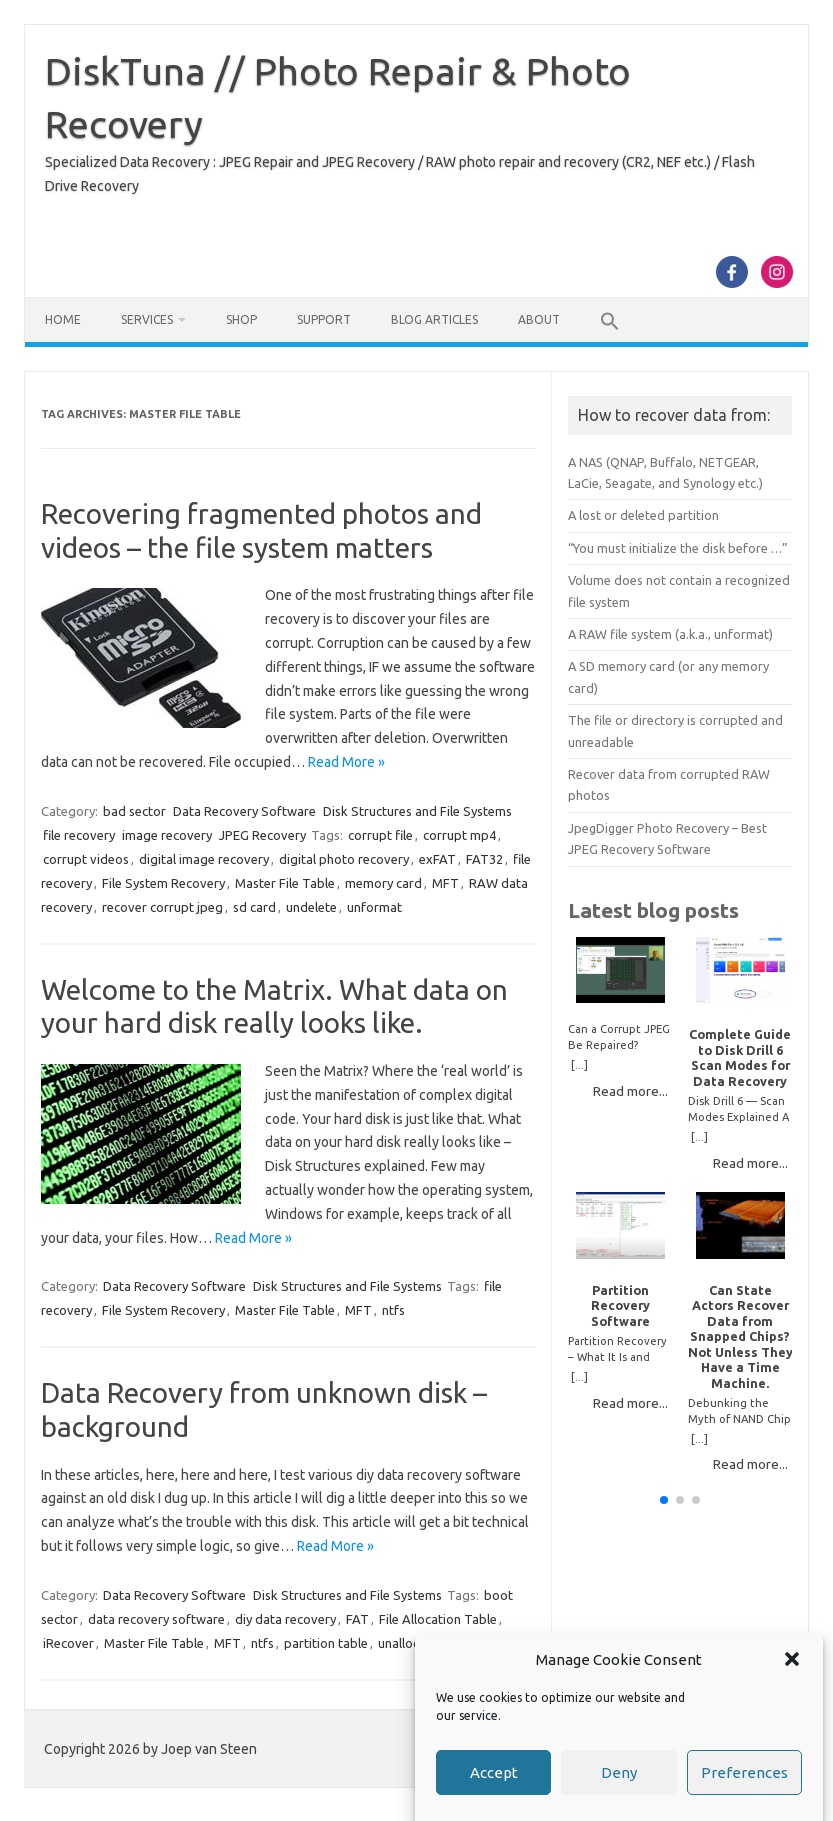  I want to click on data recovery software, so click(156, 1619).